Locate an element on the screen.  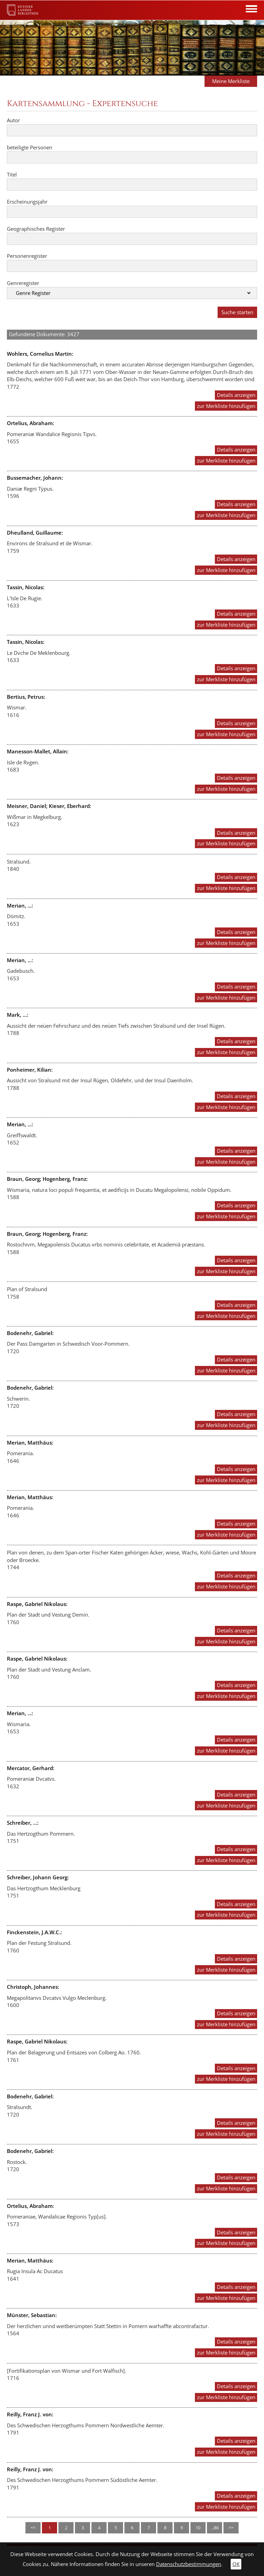
Details anzeigen is located at coordinates (236, 395).